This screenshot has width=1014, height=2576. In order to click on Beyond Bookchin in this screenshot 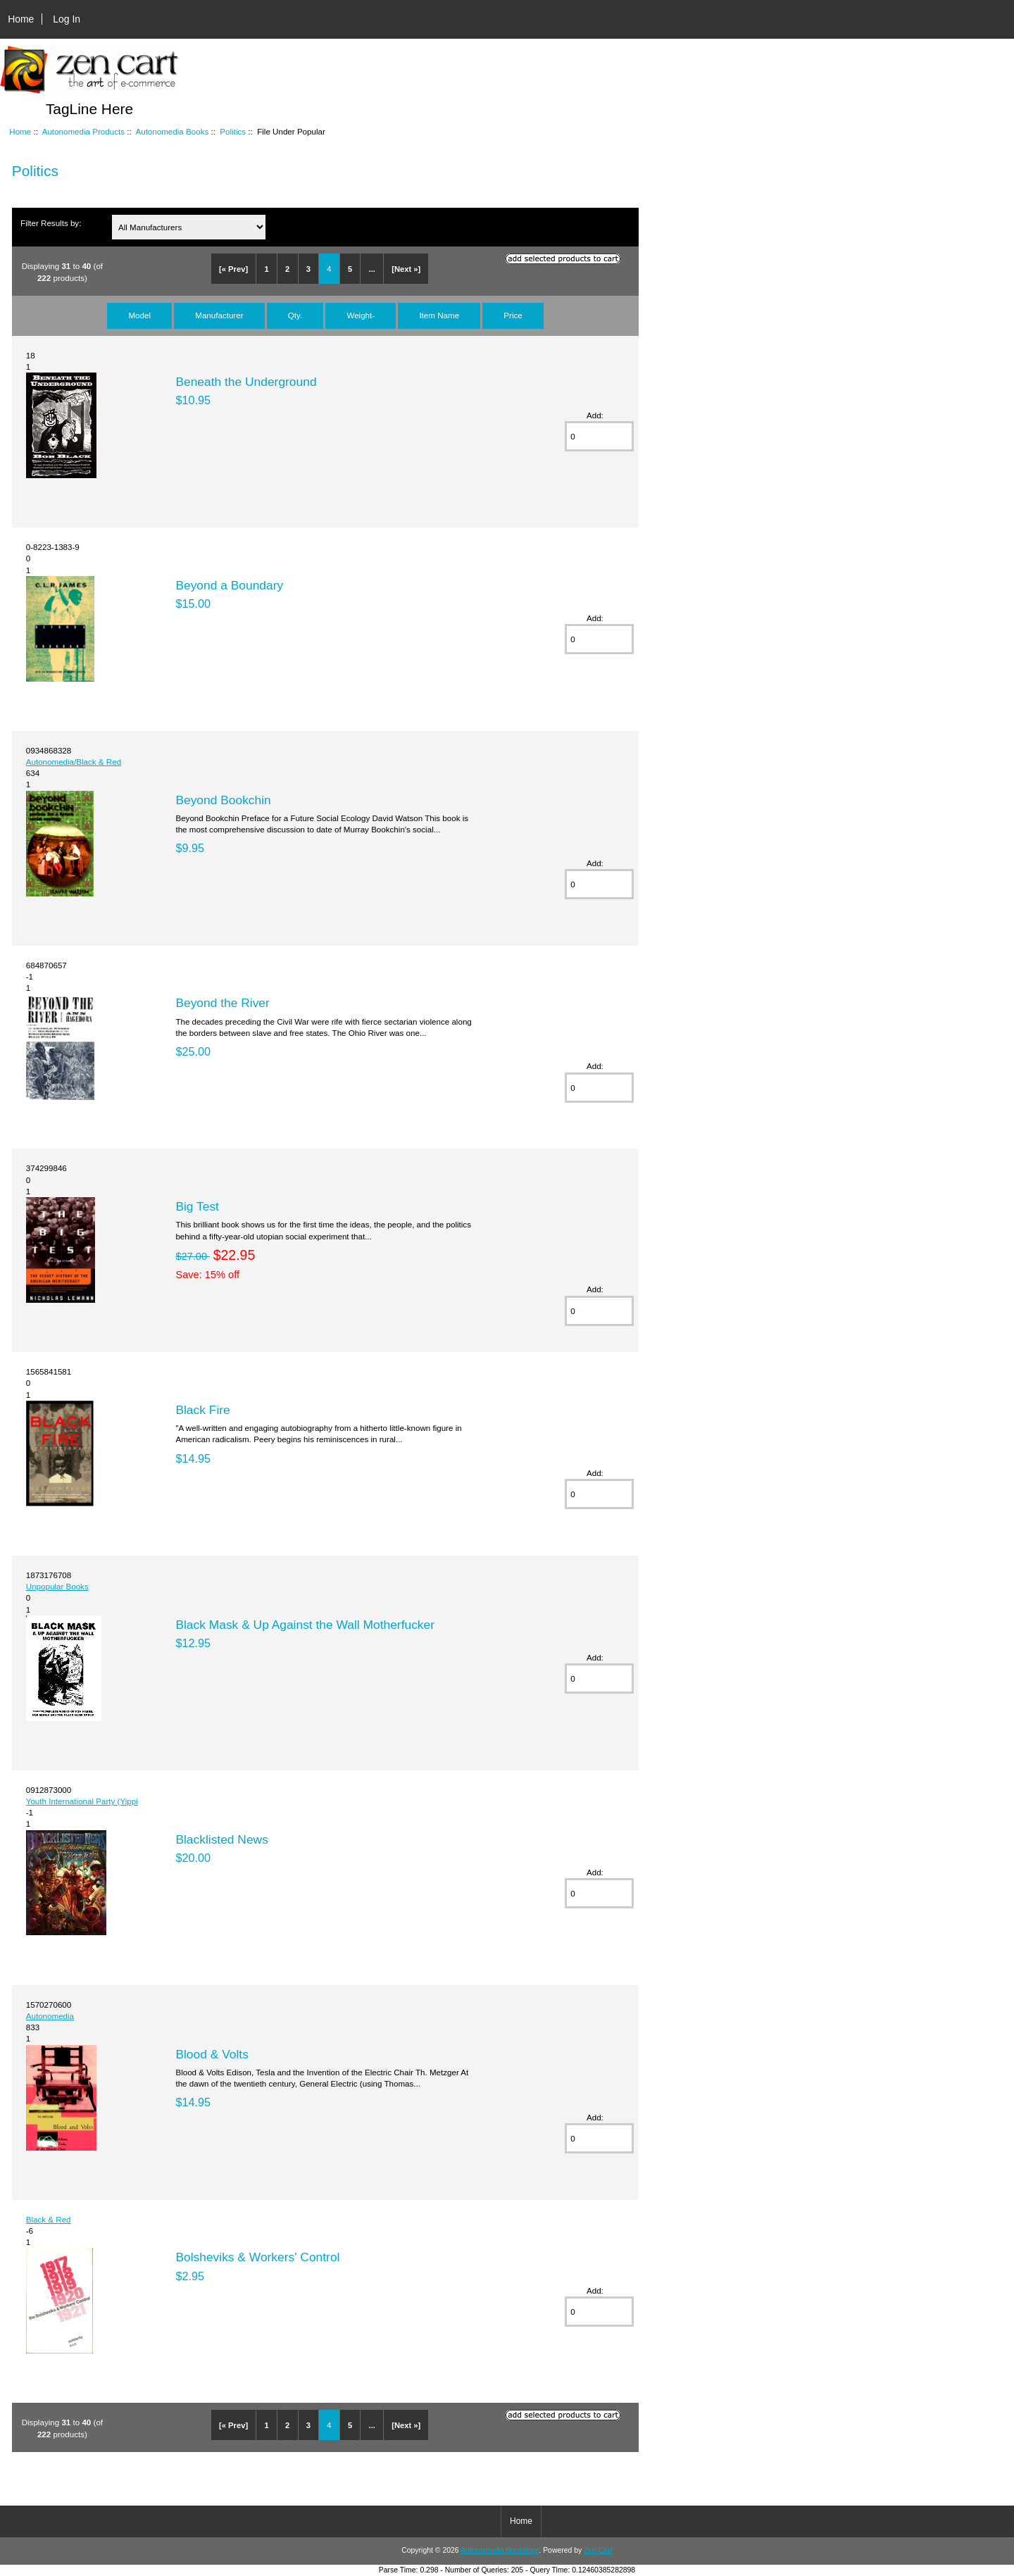, I will do `click(222, 800)`.